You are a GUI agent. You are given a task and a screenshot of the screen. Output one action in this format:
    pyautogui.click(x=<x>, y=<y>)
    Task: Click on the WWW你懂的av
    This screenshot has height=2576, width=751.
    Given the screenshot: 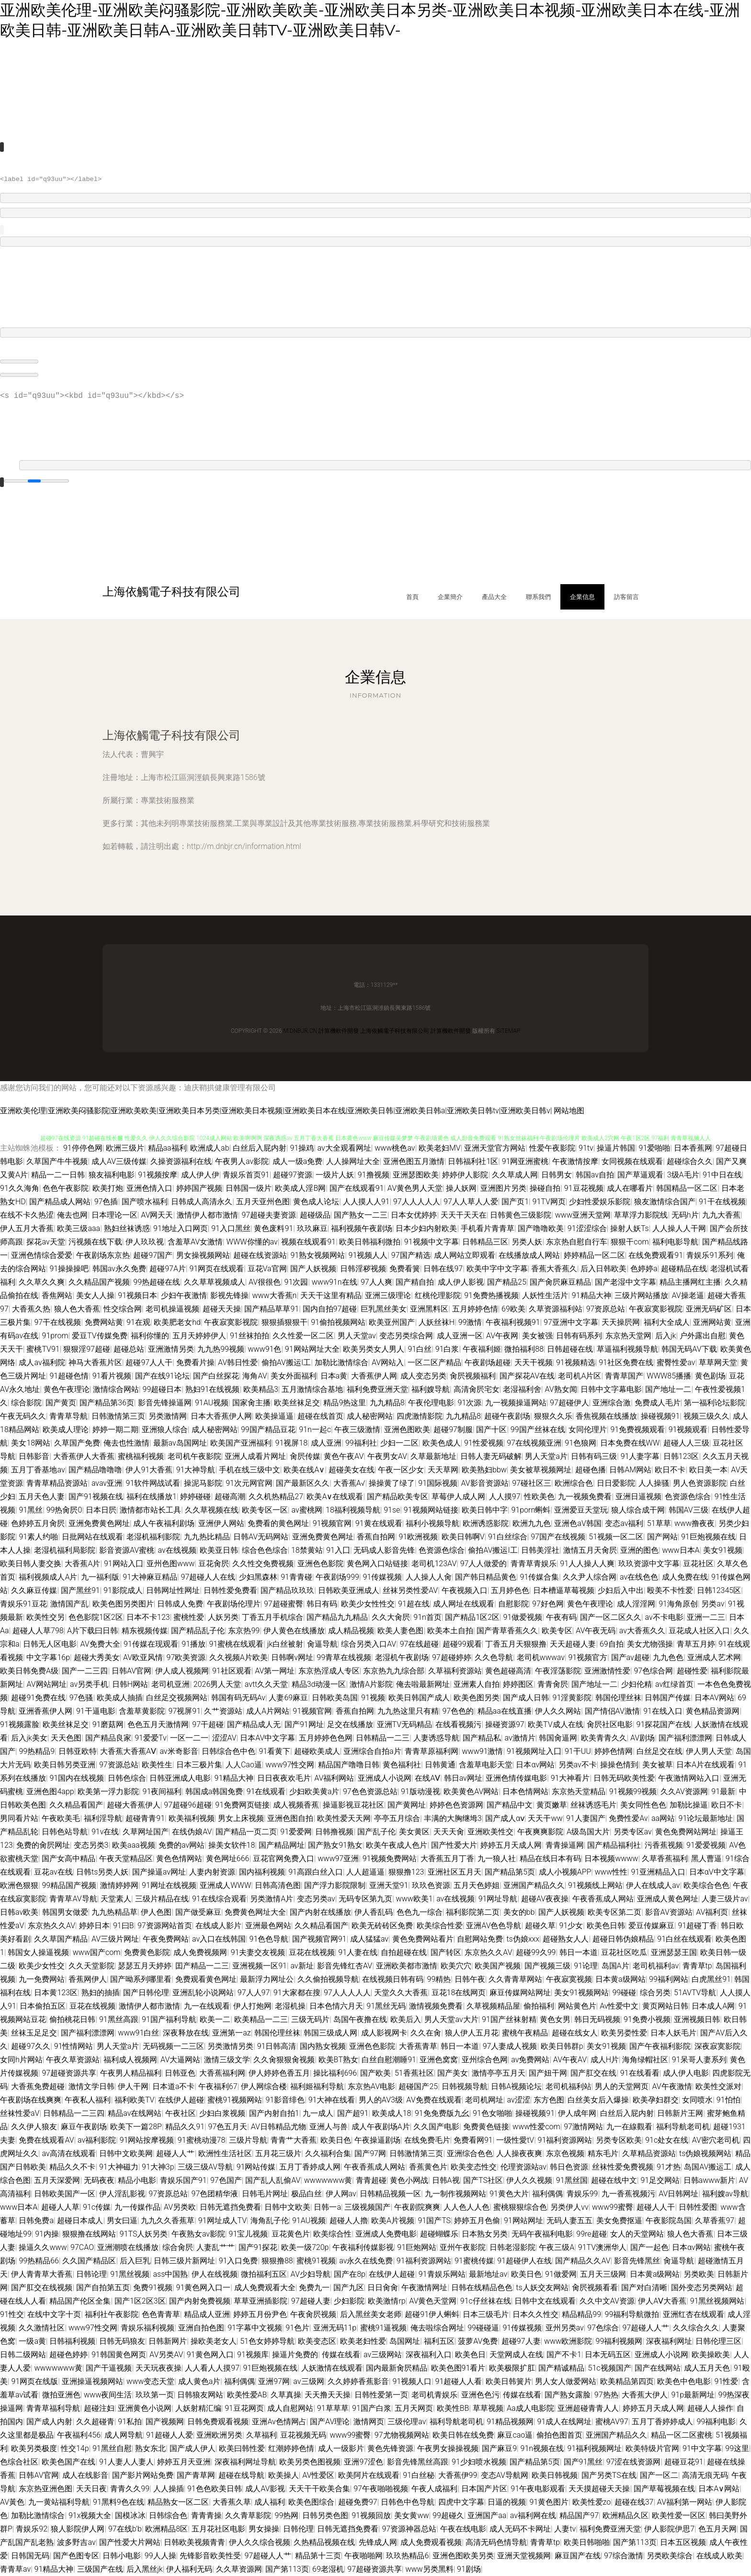 What is the action you would take?
    pyautogui.click(x=252, y=1241)
    